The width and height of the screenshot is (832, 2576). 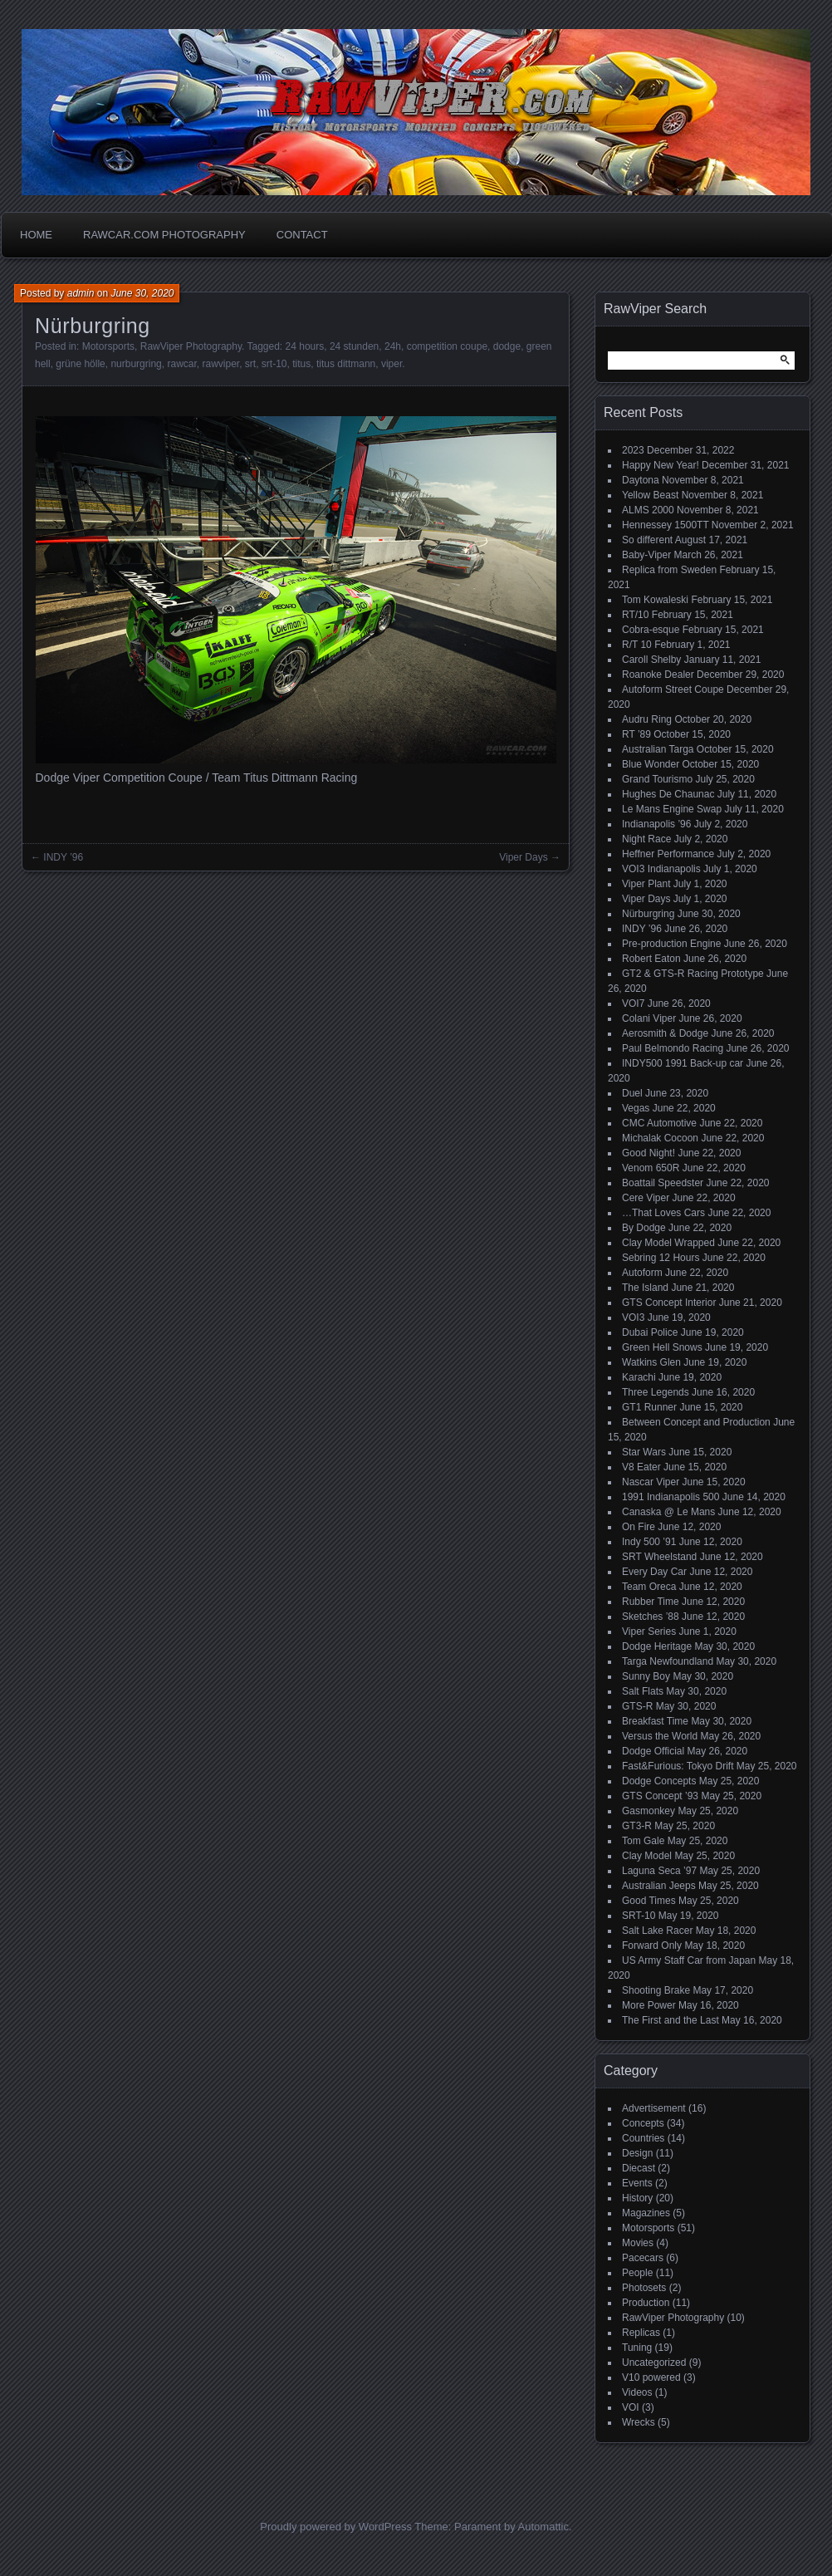 What do you see at coordinates (638, 1915) in the screenshot?
I see `SRT-10` at bounding box center [638, 1915].